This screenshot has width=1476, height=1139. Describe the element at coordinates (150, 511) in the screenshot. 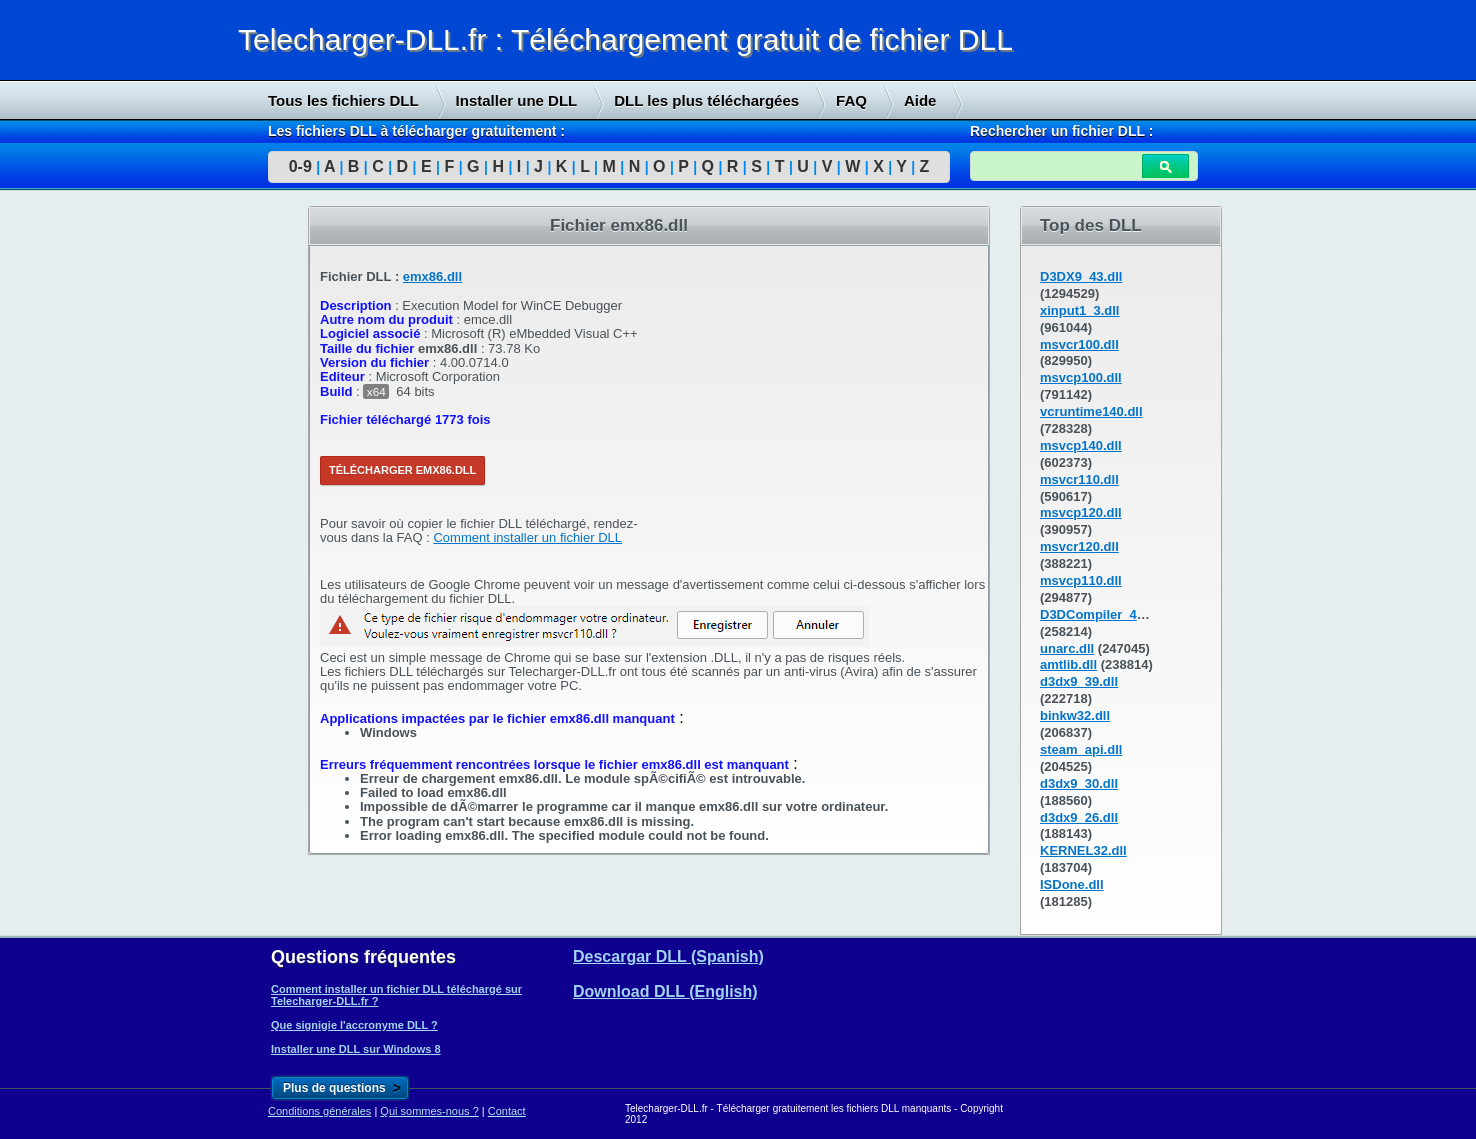

I see `[Advertisement]` at that location.